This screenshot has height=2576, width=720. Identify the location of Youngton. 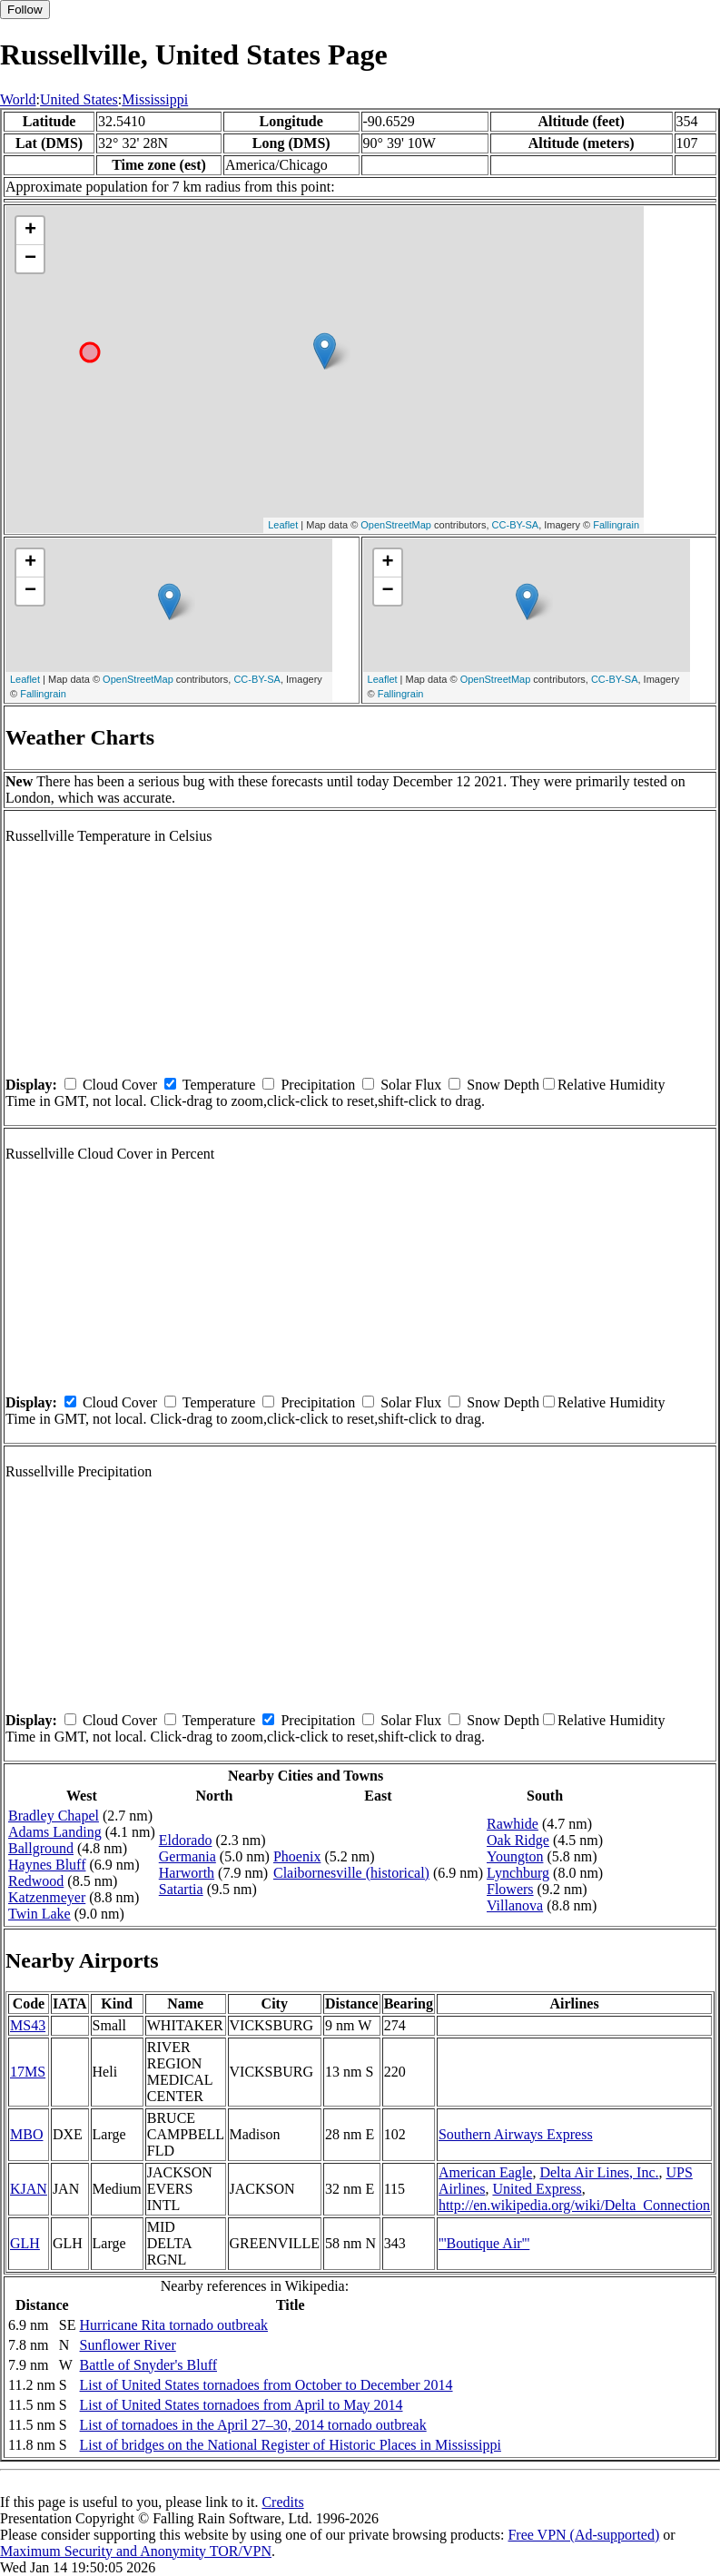
(515, 1856).